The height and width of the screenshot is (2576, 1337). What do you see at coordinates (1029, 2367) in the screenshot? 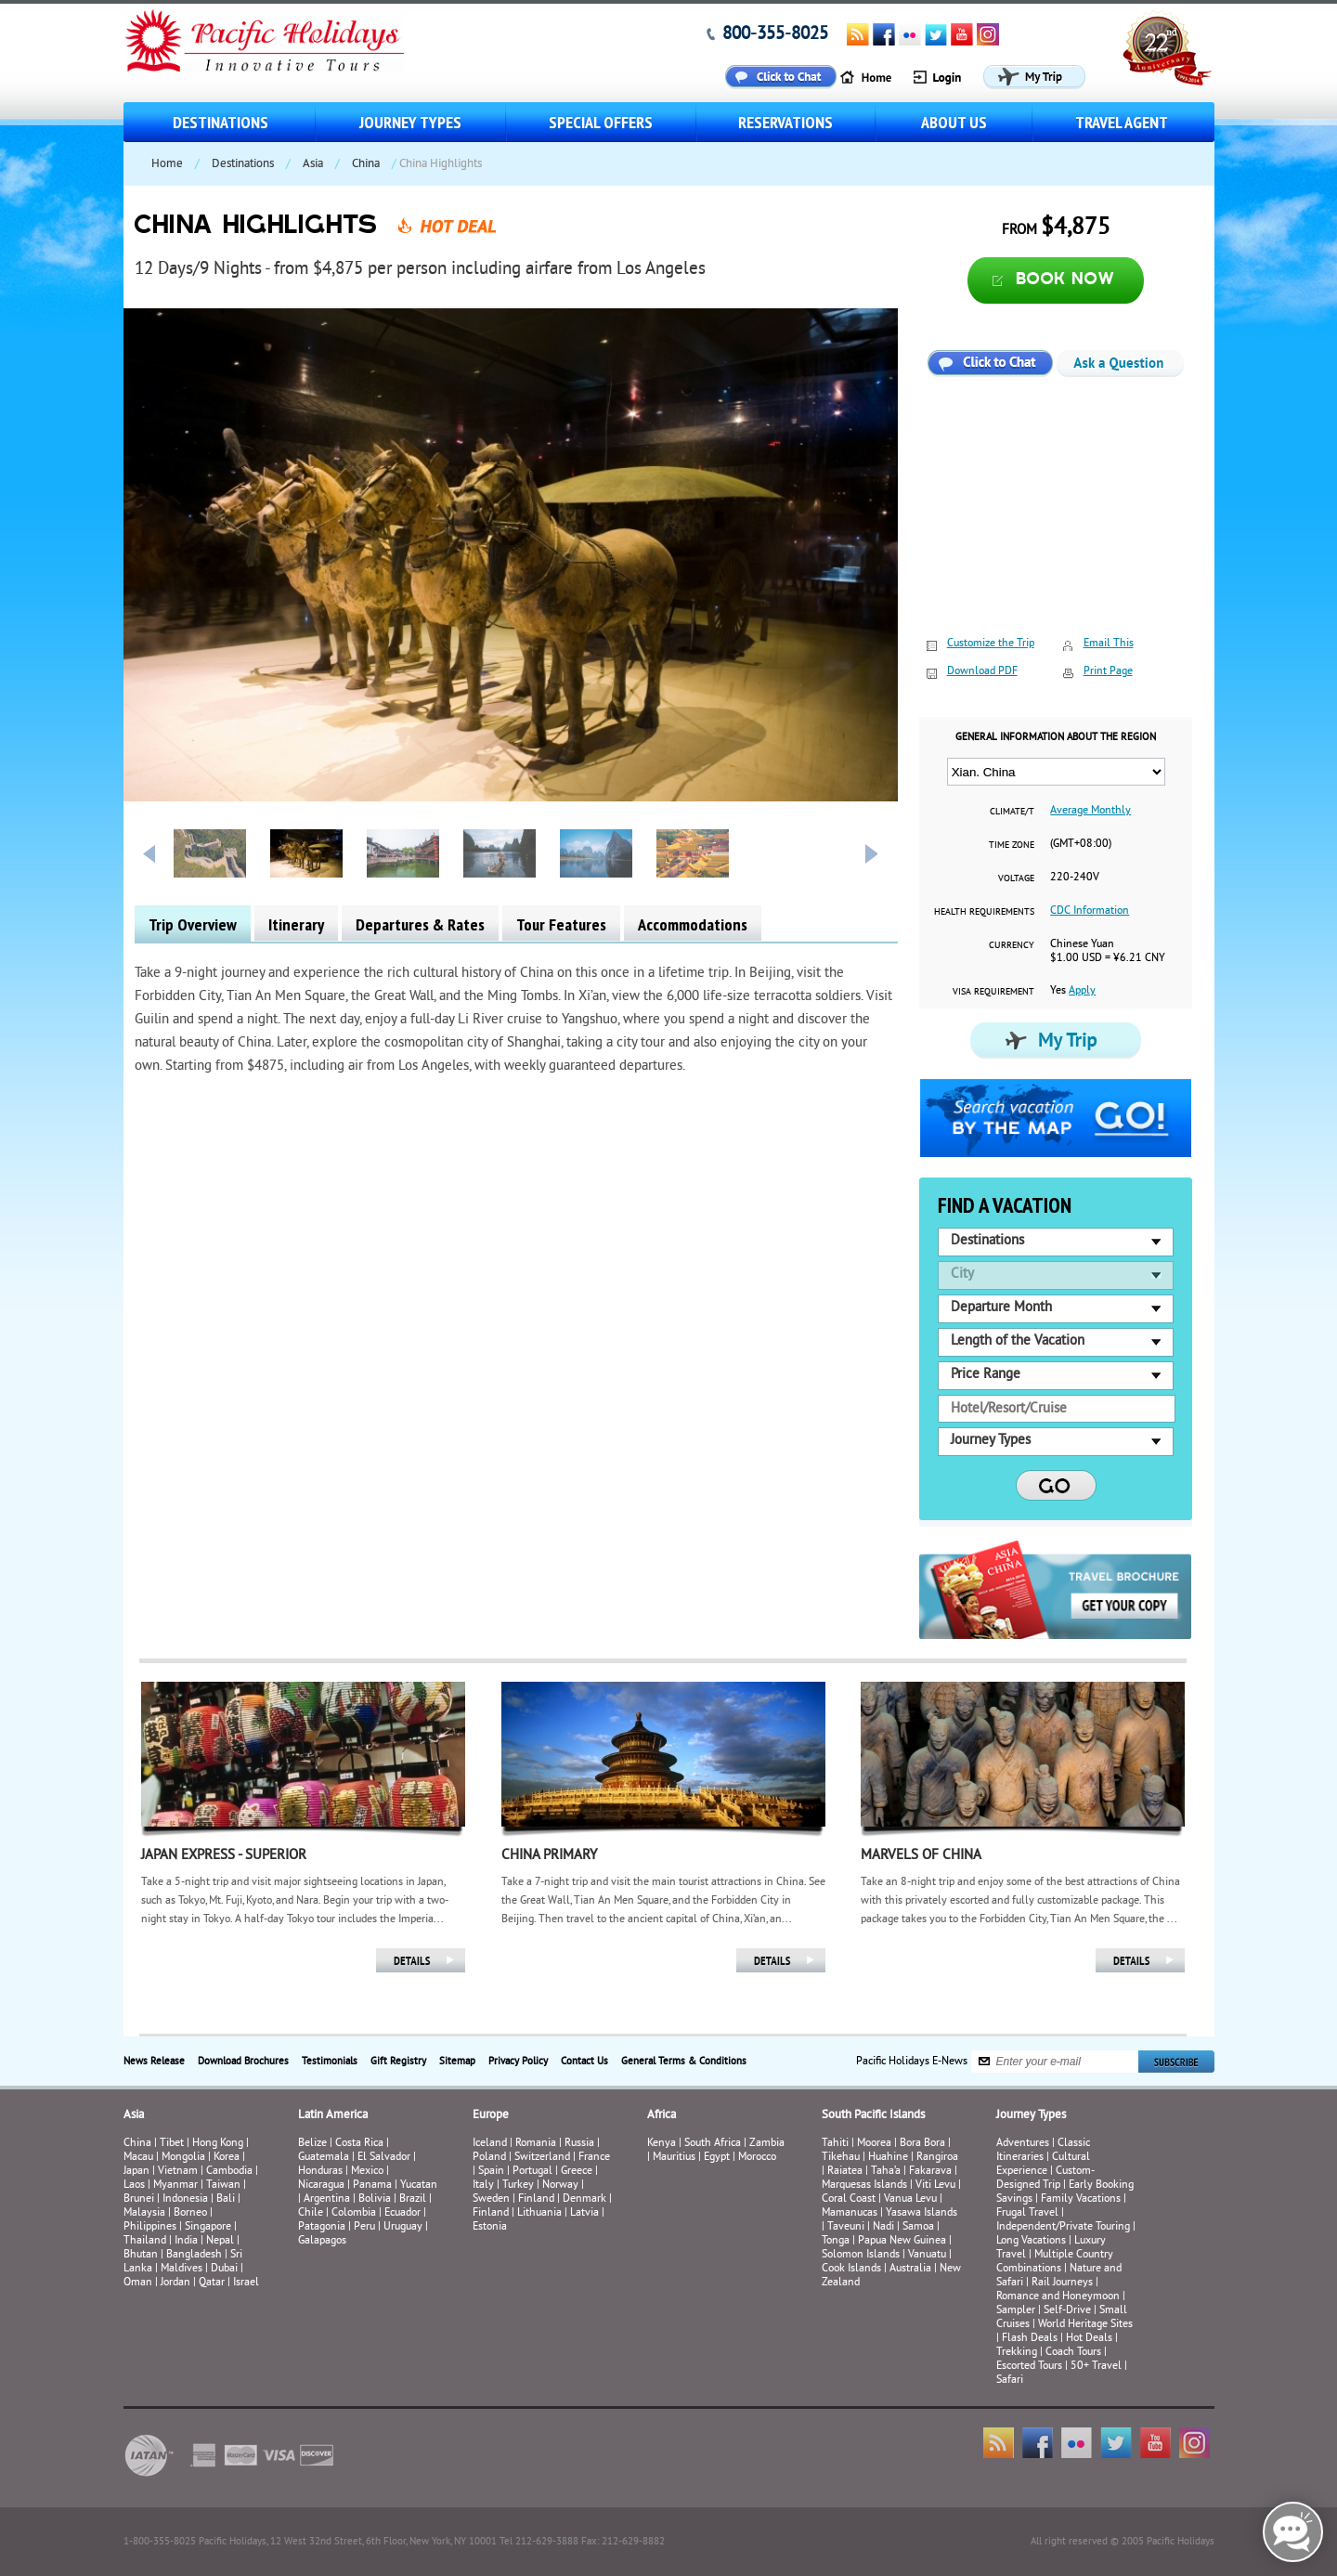
I see `Escorted Tours` at bounding box center [1029, 2367].